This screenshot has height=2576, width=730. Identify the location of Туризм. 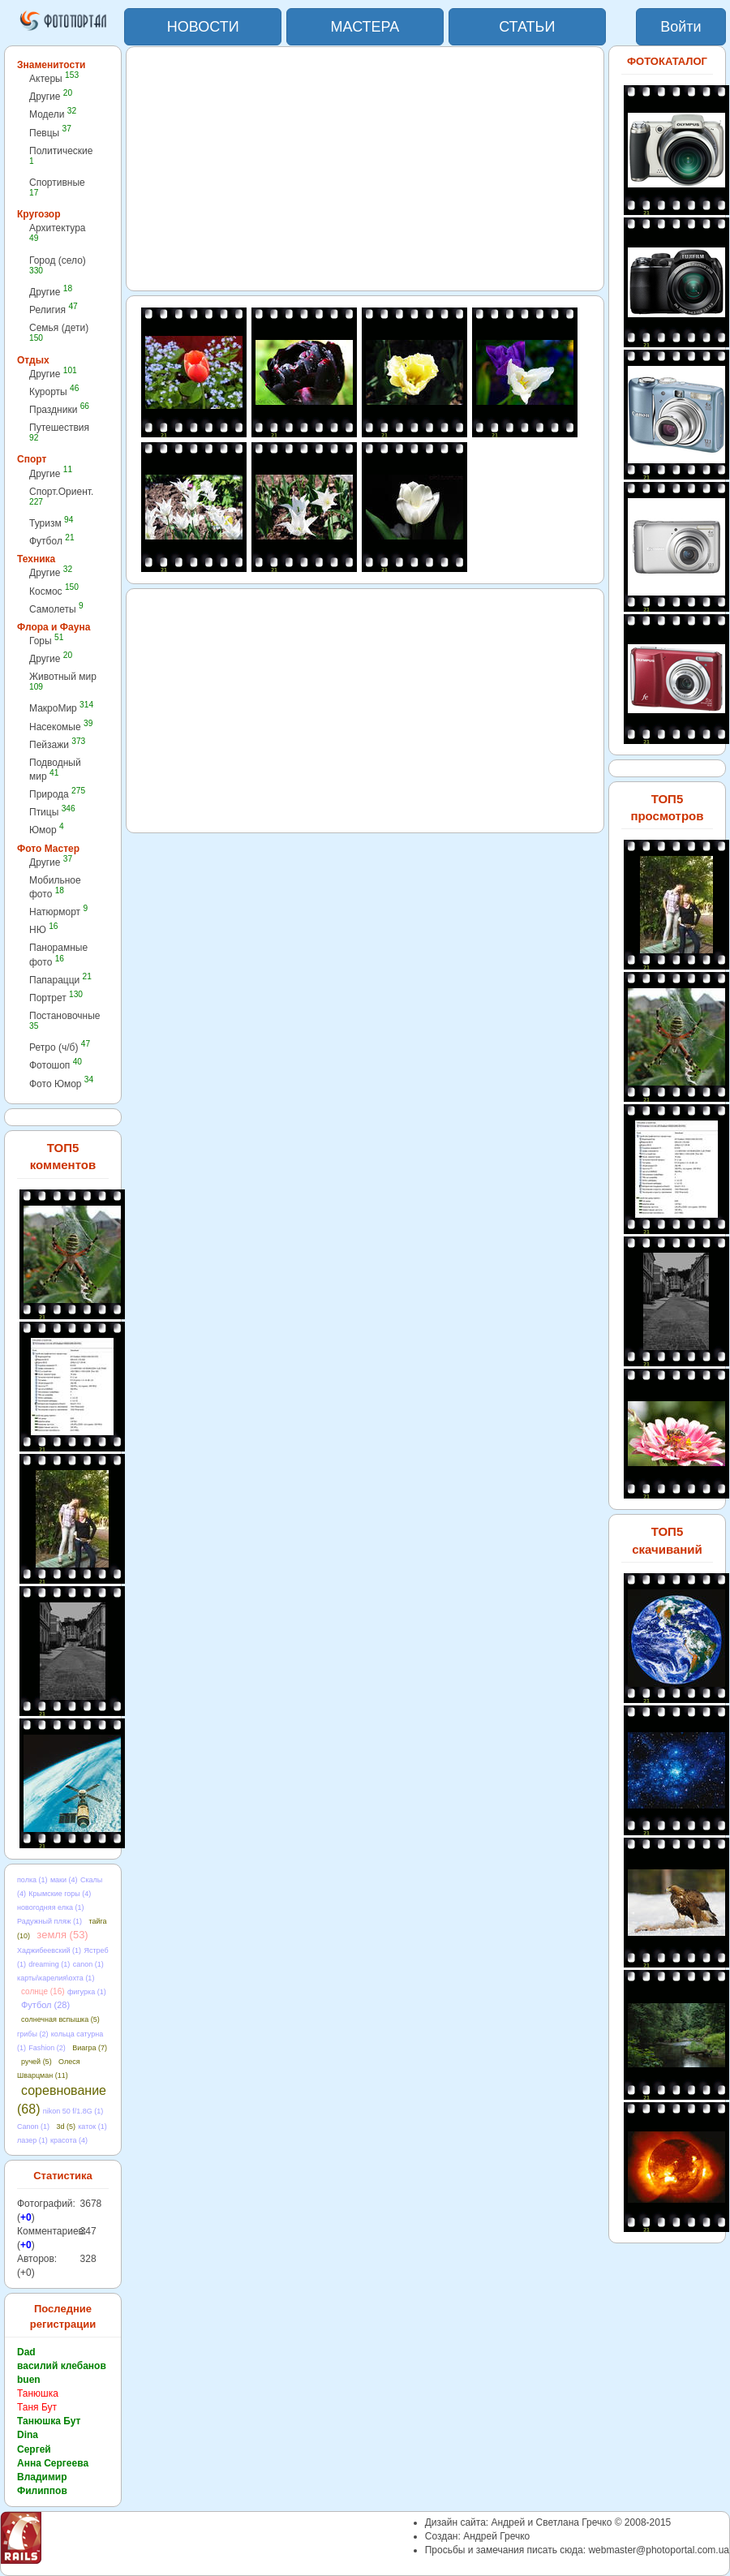
(51, 523).